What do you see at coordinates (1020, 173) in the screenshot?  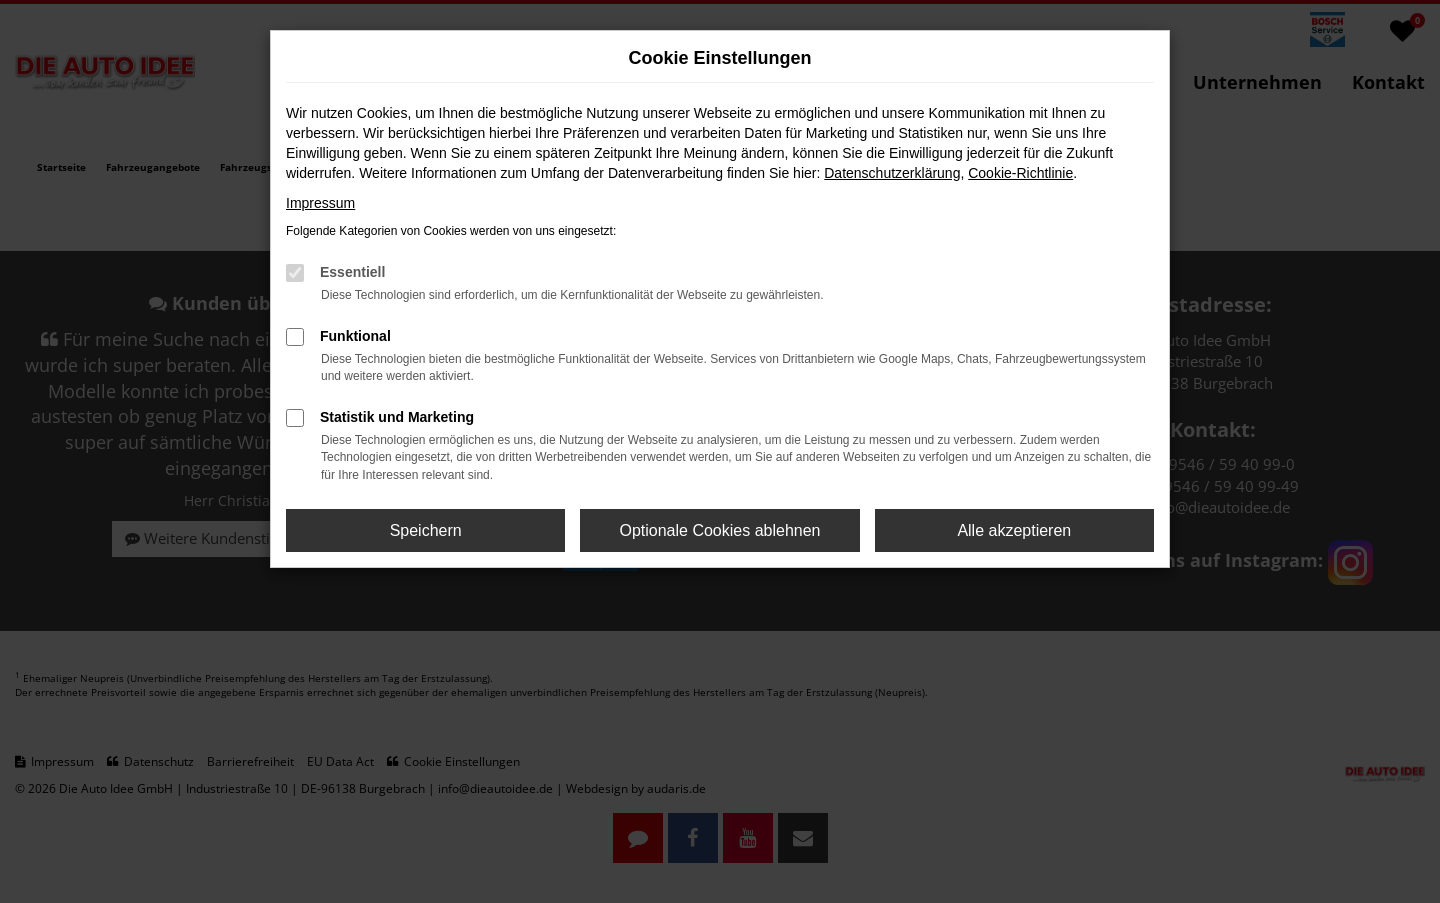 I see `Cookie-Richtlinie` at bounding box center [1020, 173].